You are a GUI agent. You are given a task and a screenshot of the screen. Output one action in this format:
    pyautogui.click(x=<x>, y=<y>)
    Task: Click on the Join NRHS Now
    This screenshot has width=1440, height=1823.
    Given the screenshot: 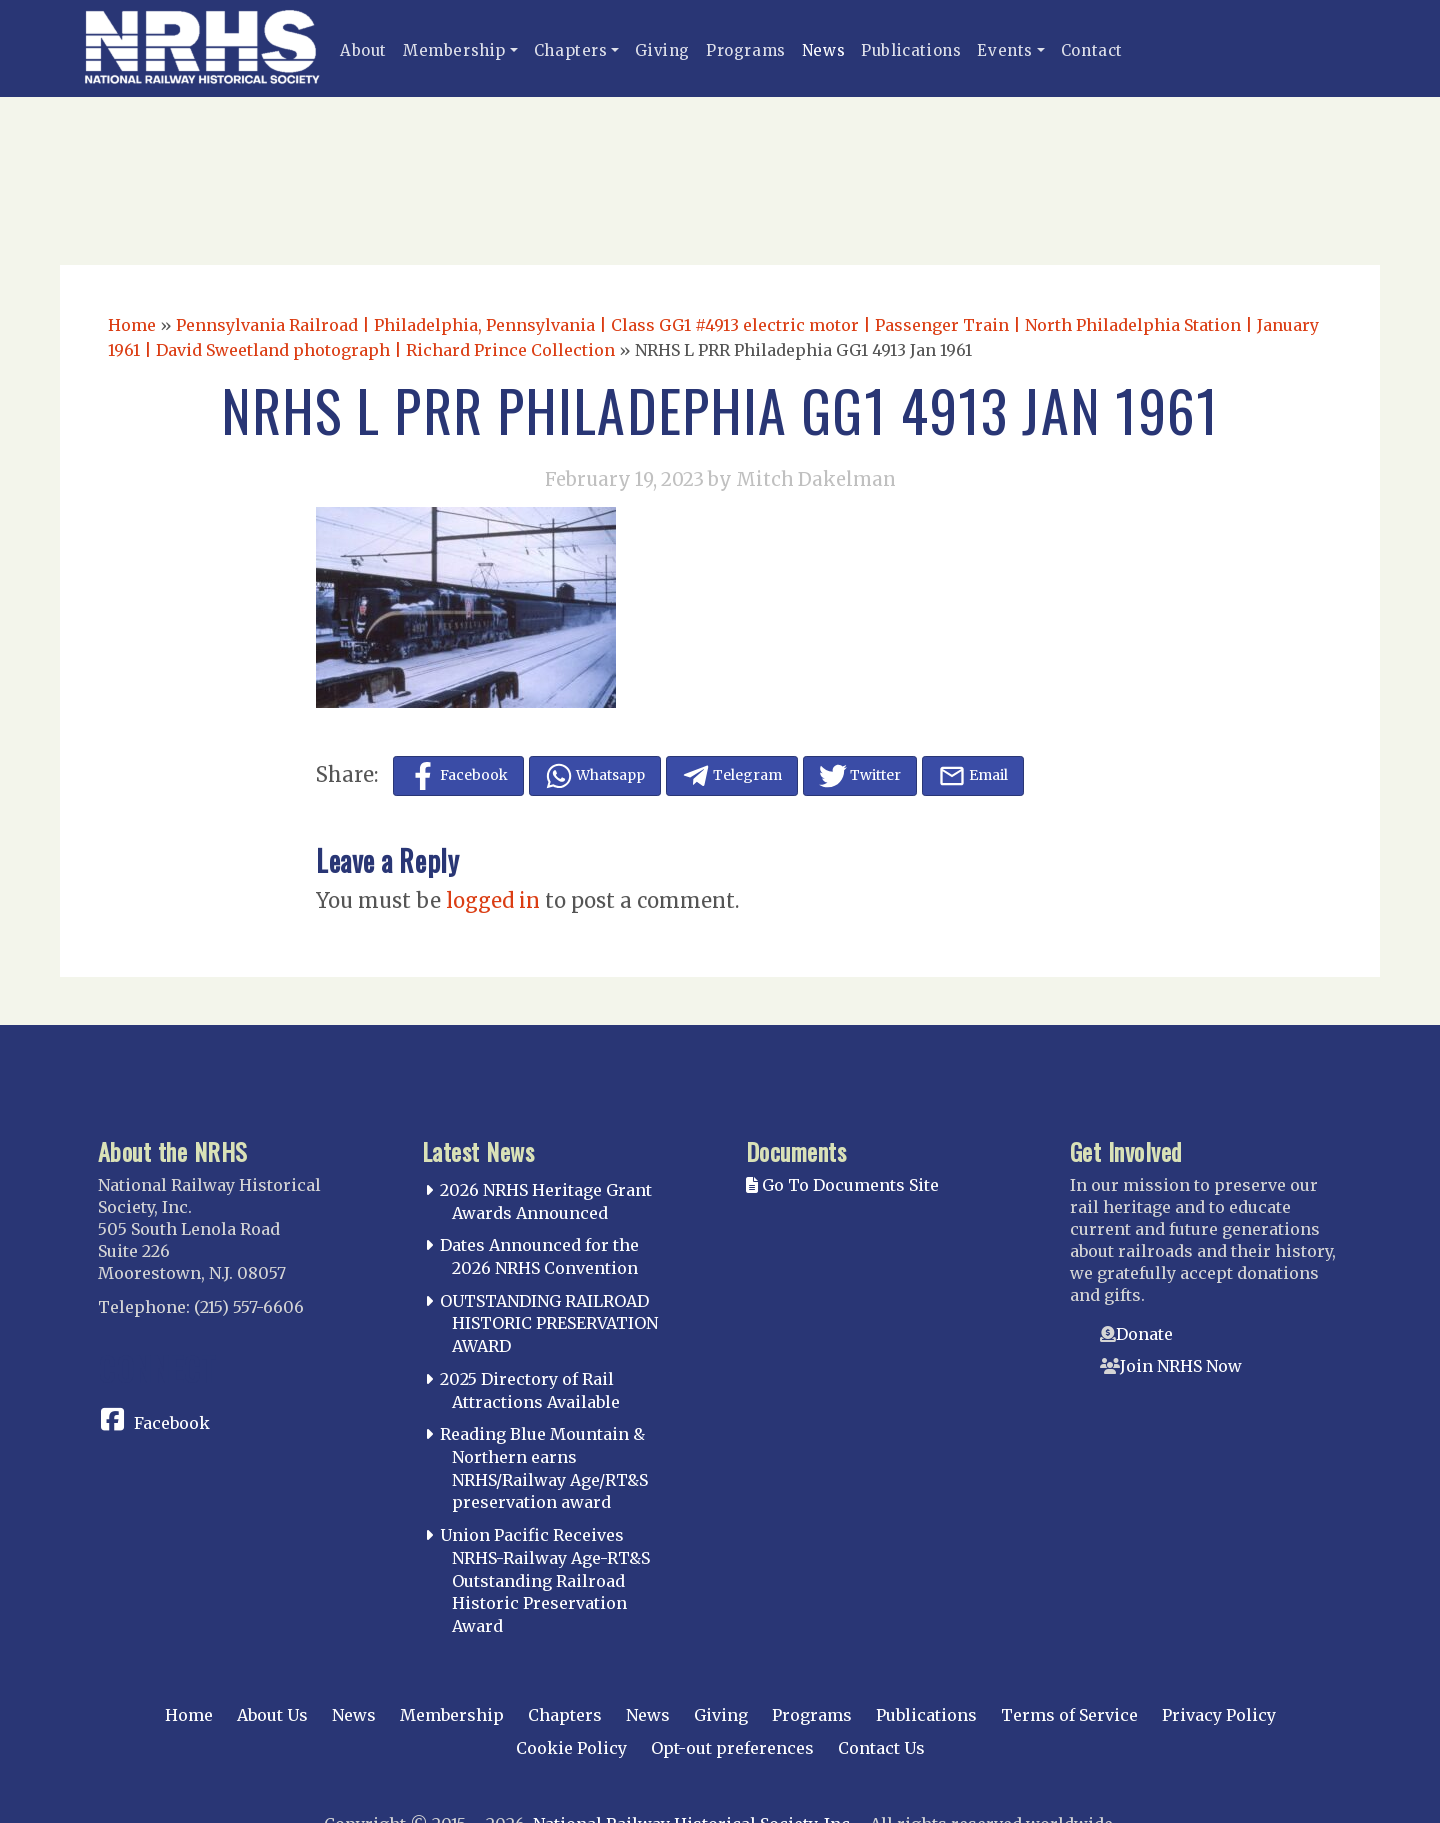 What is the action you would take?
    pyautogui.click(x=1181, y=1366)
    